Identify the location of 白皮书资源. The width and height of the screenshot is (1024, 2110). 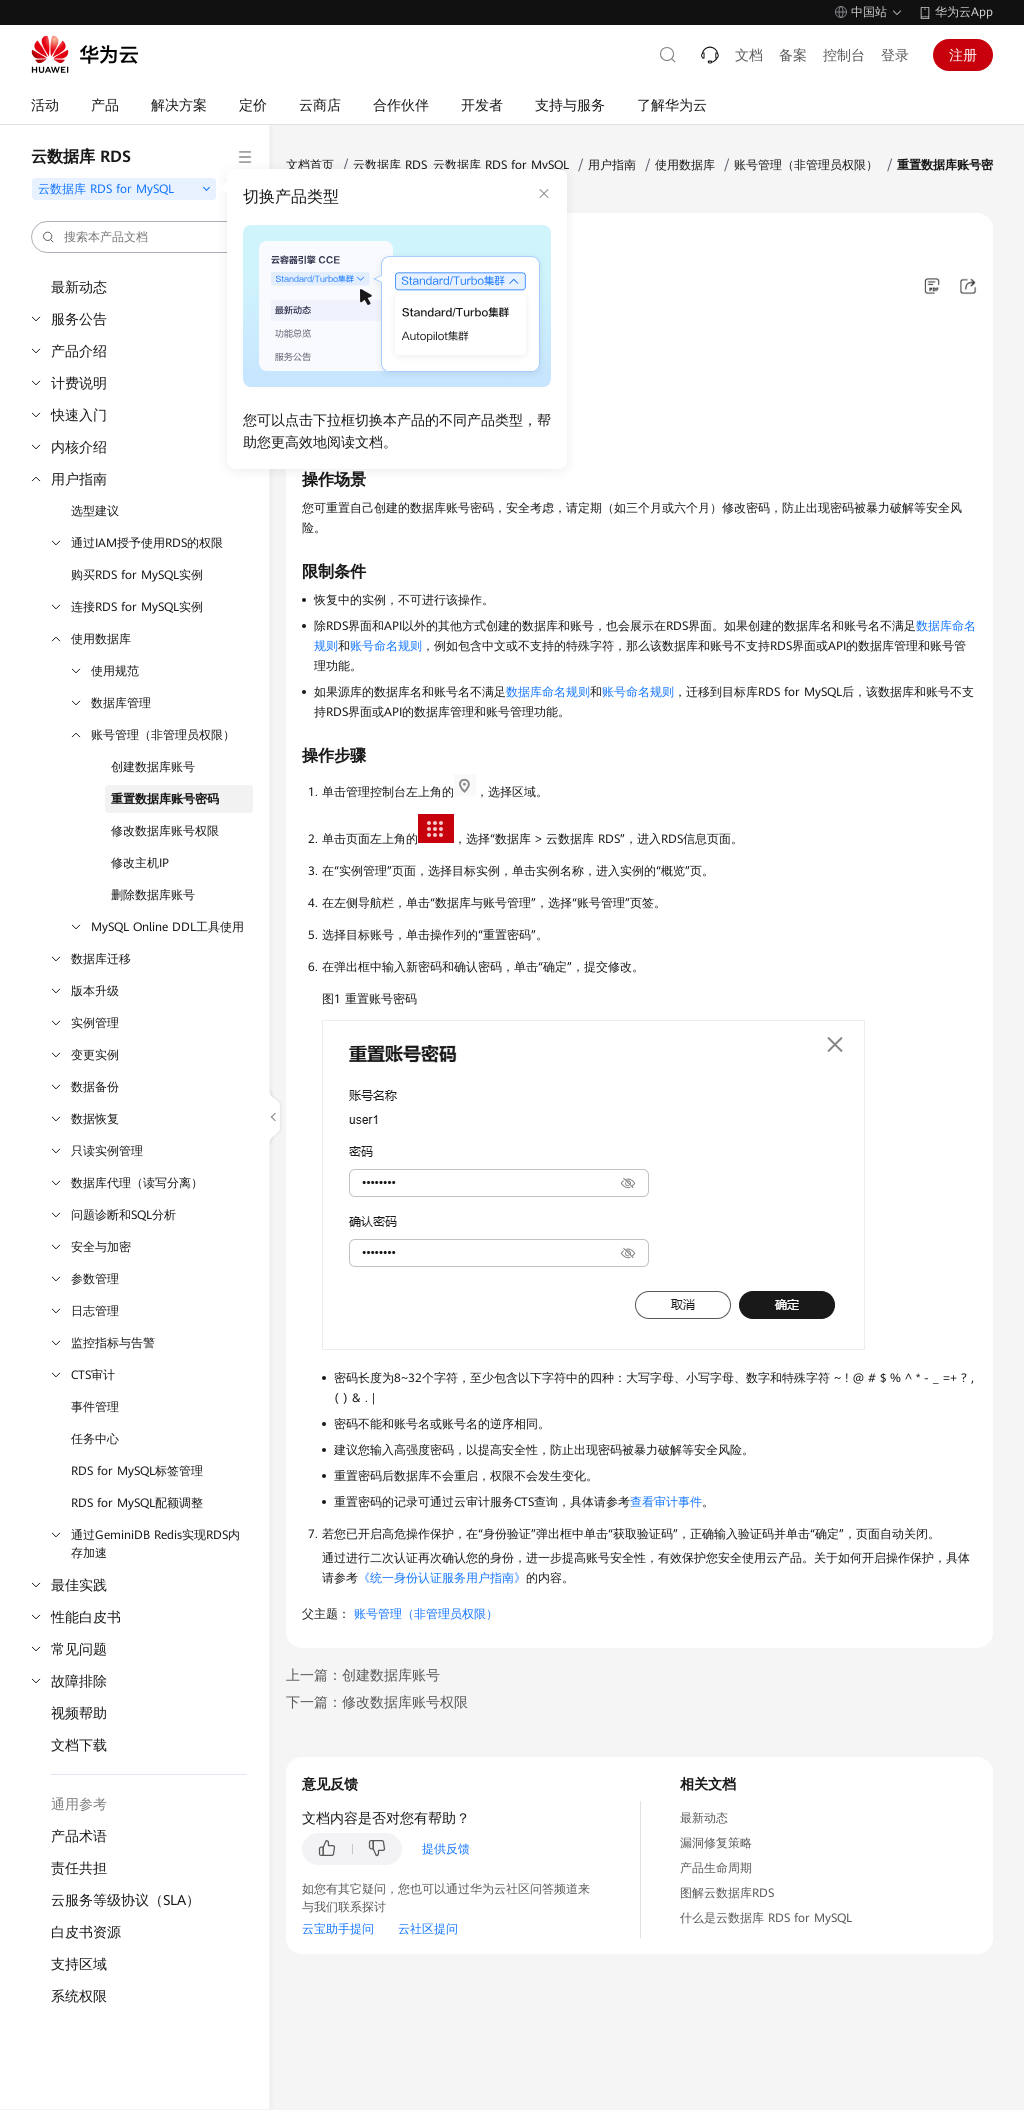
(86, 1932).